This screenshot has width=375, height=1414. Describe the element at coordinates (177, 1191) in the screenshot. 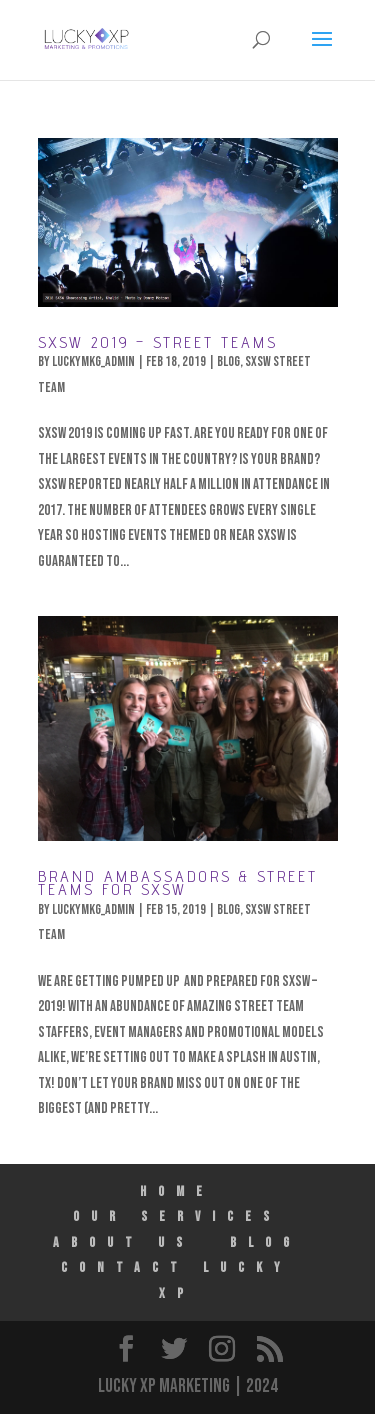

I see `HOME` at that location.